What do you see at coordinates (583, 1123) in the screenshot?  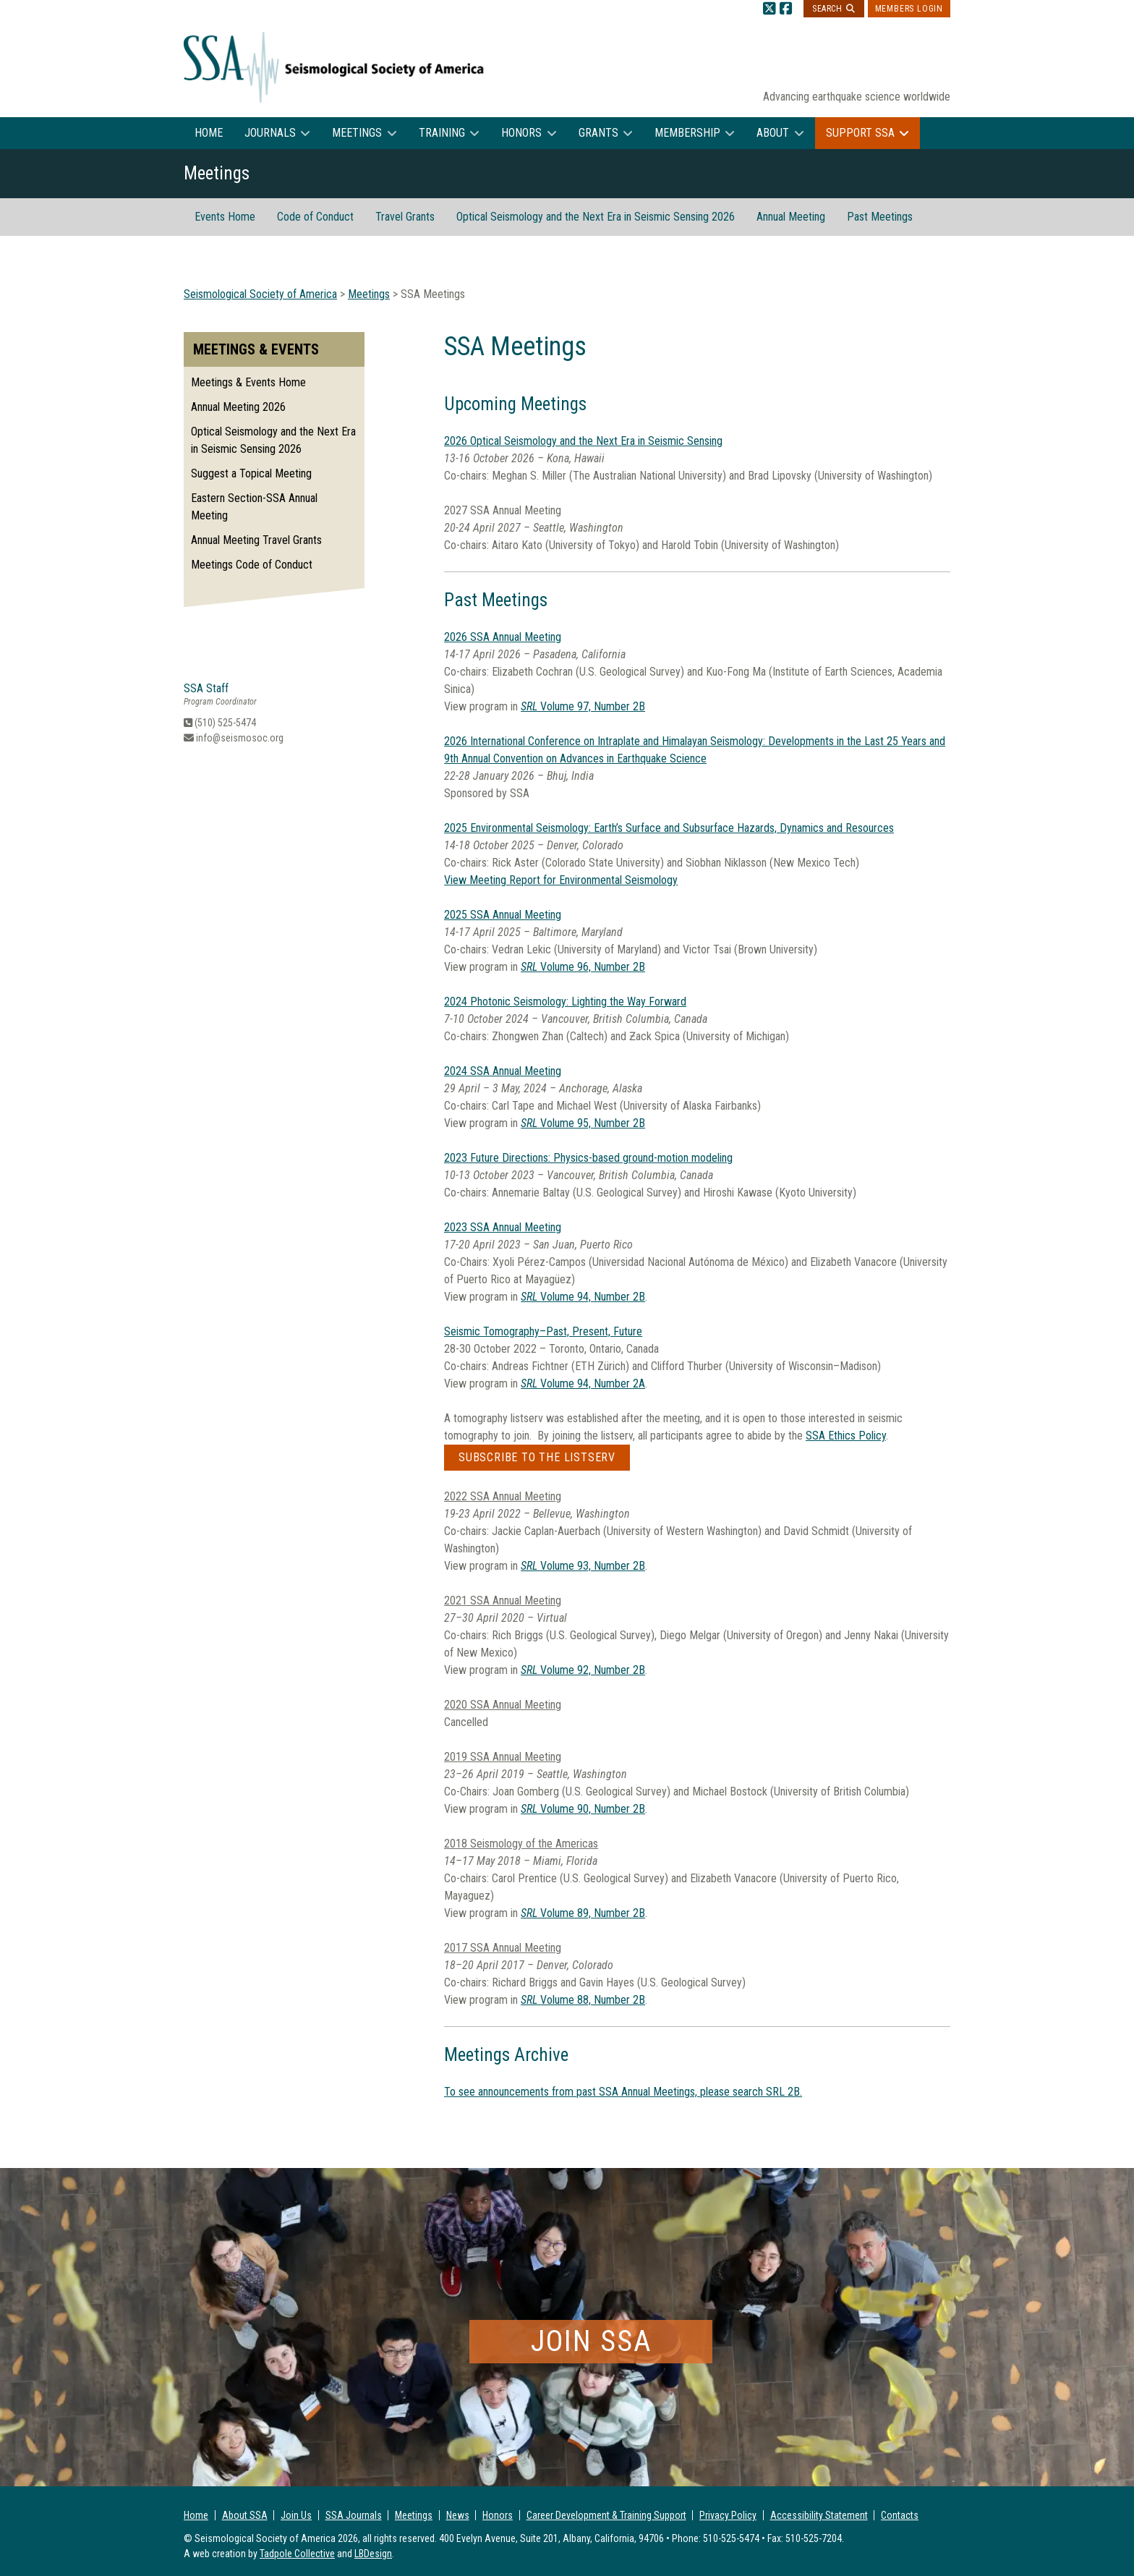 I see `Volume 95, Number 2B` at bounding box center [583, 1123].